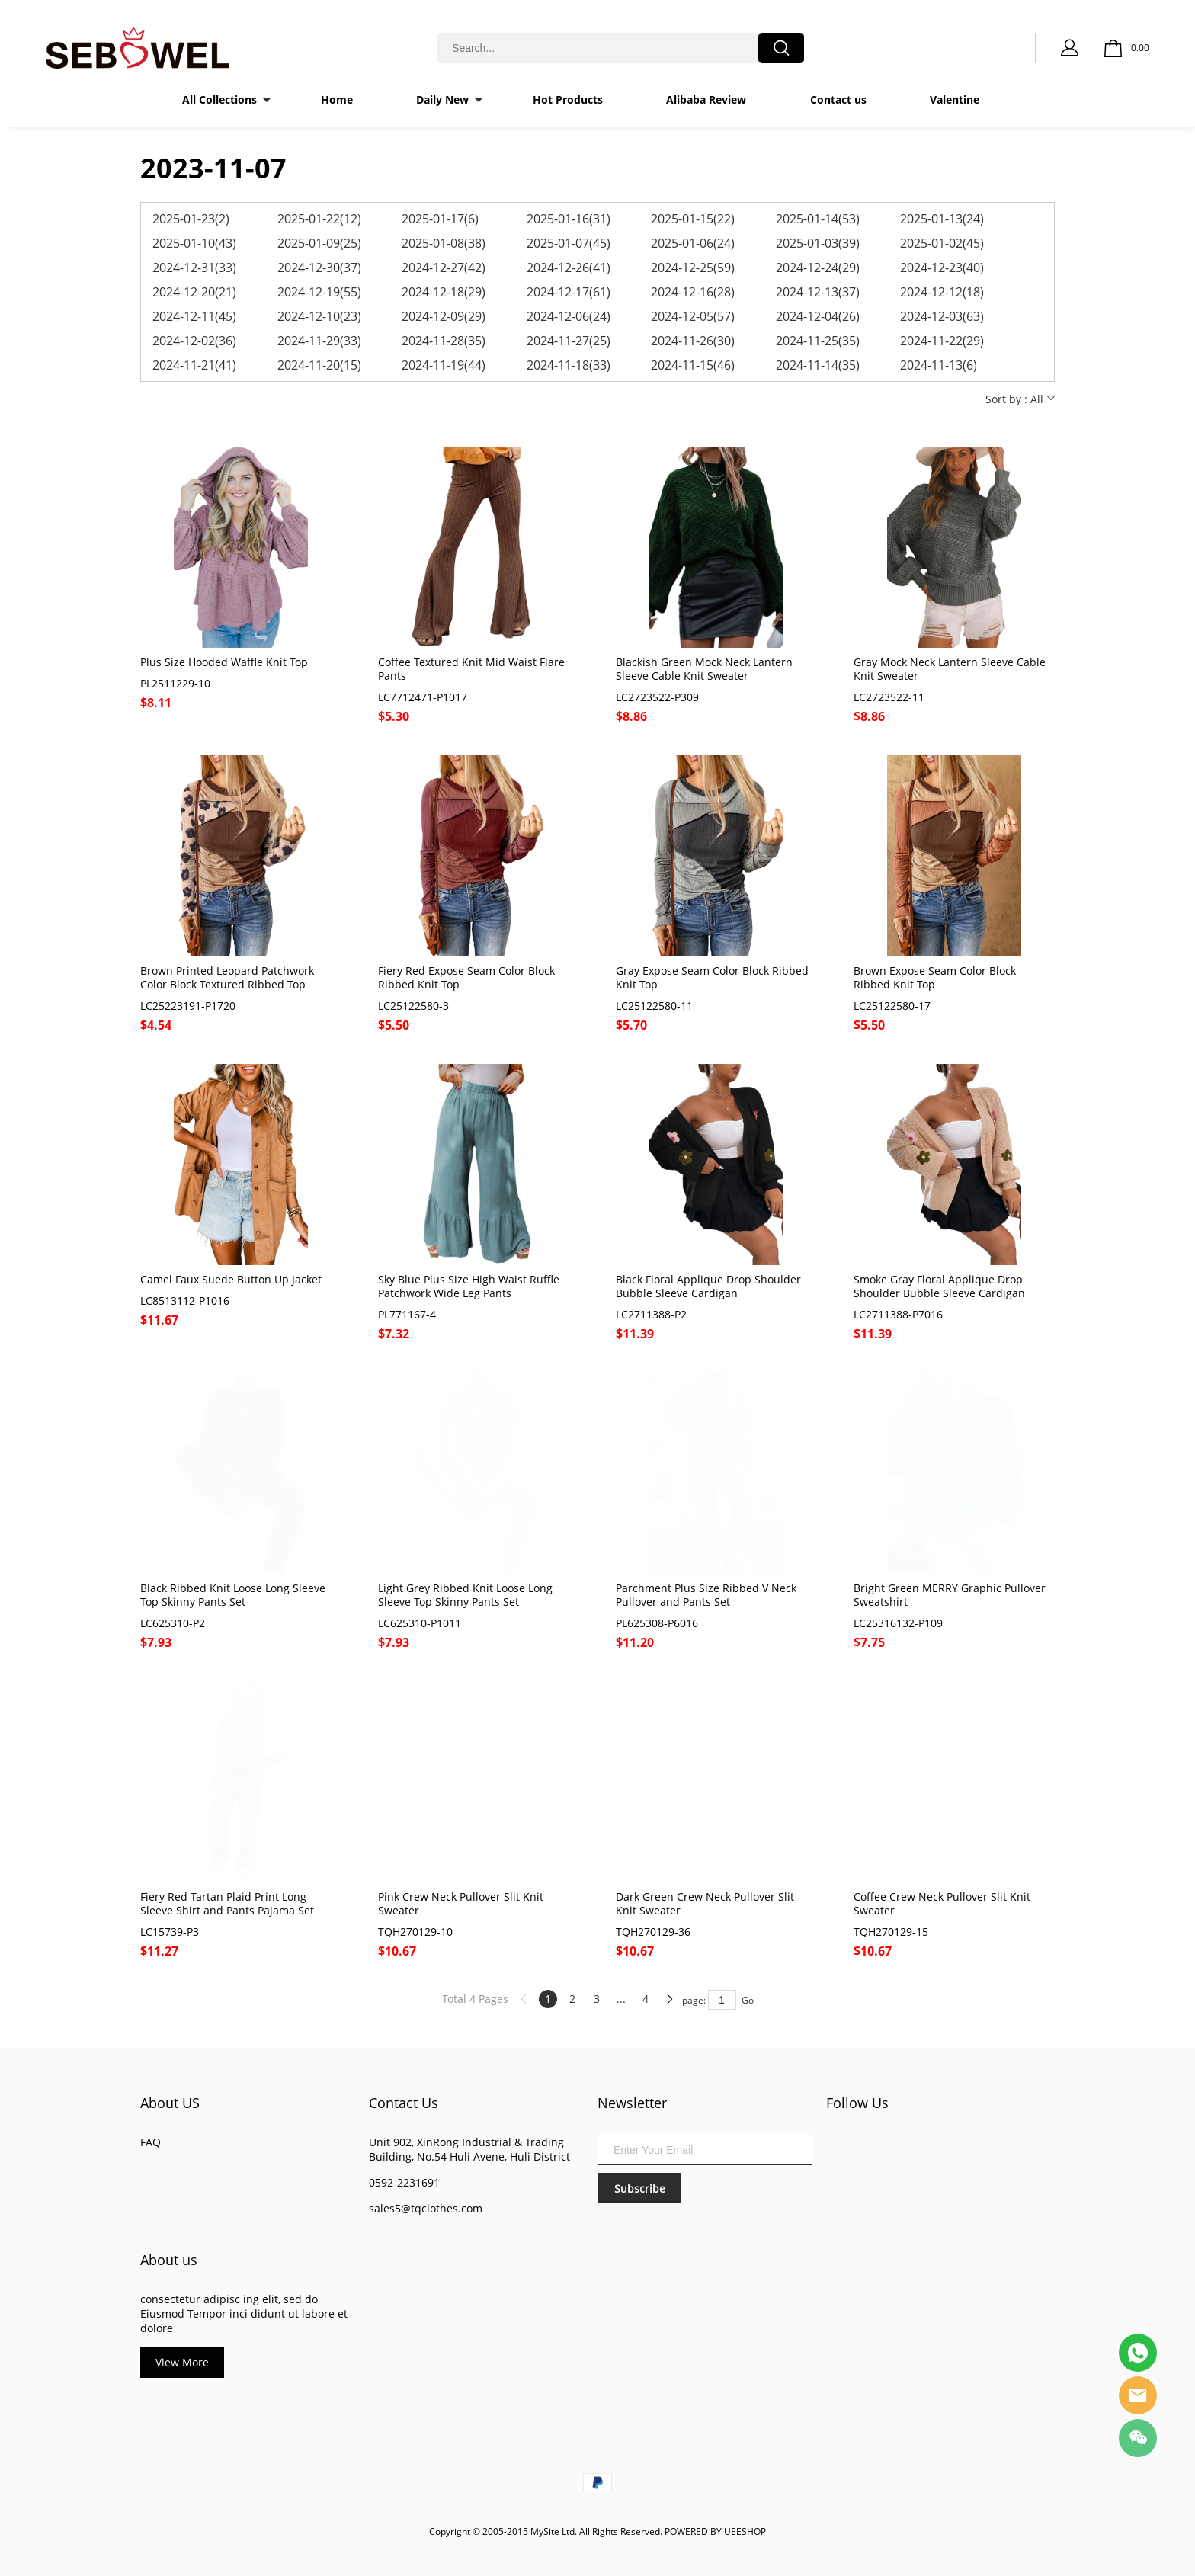  I want to click on LC15739-P3, so click(169, 1932).